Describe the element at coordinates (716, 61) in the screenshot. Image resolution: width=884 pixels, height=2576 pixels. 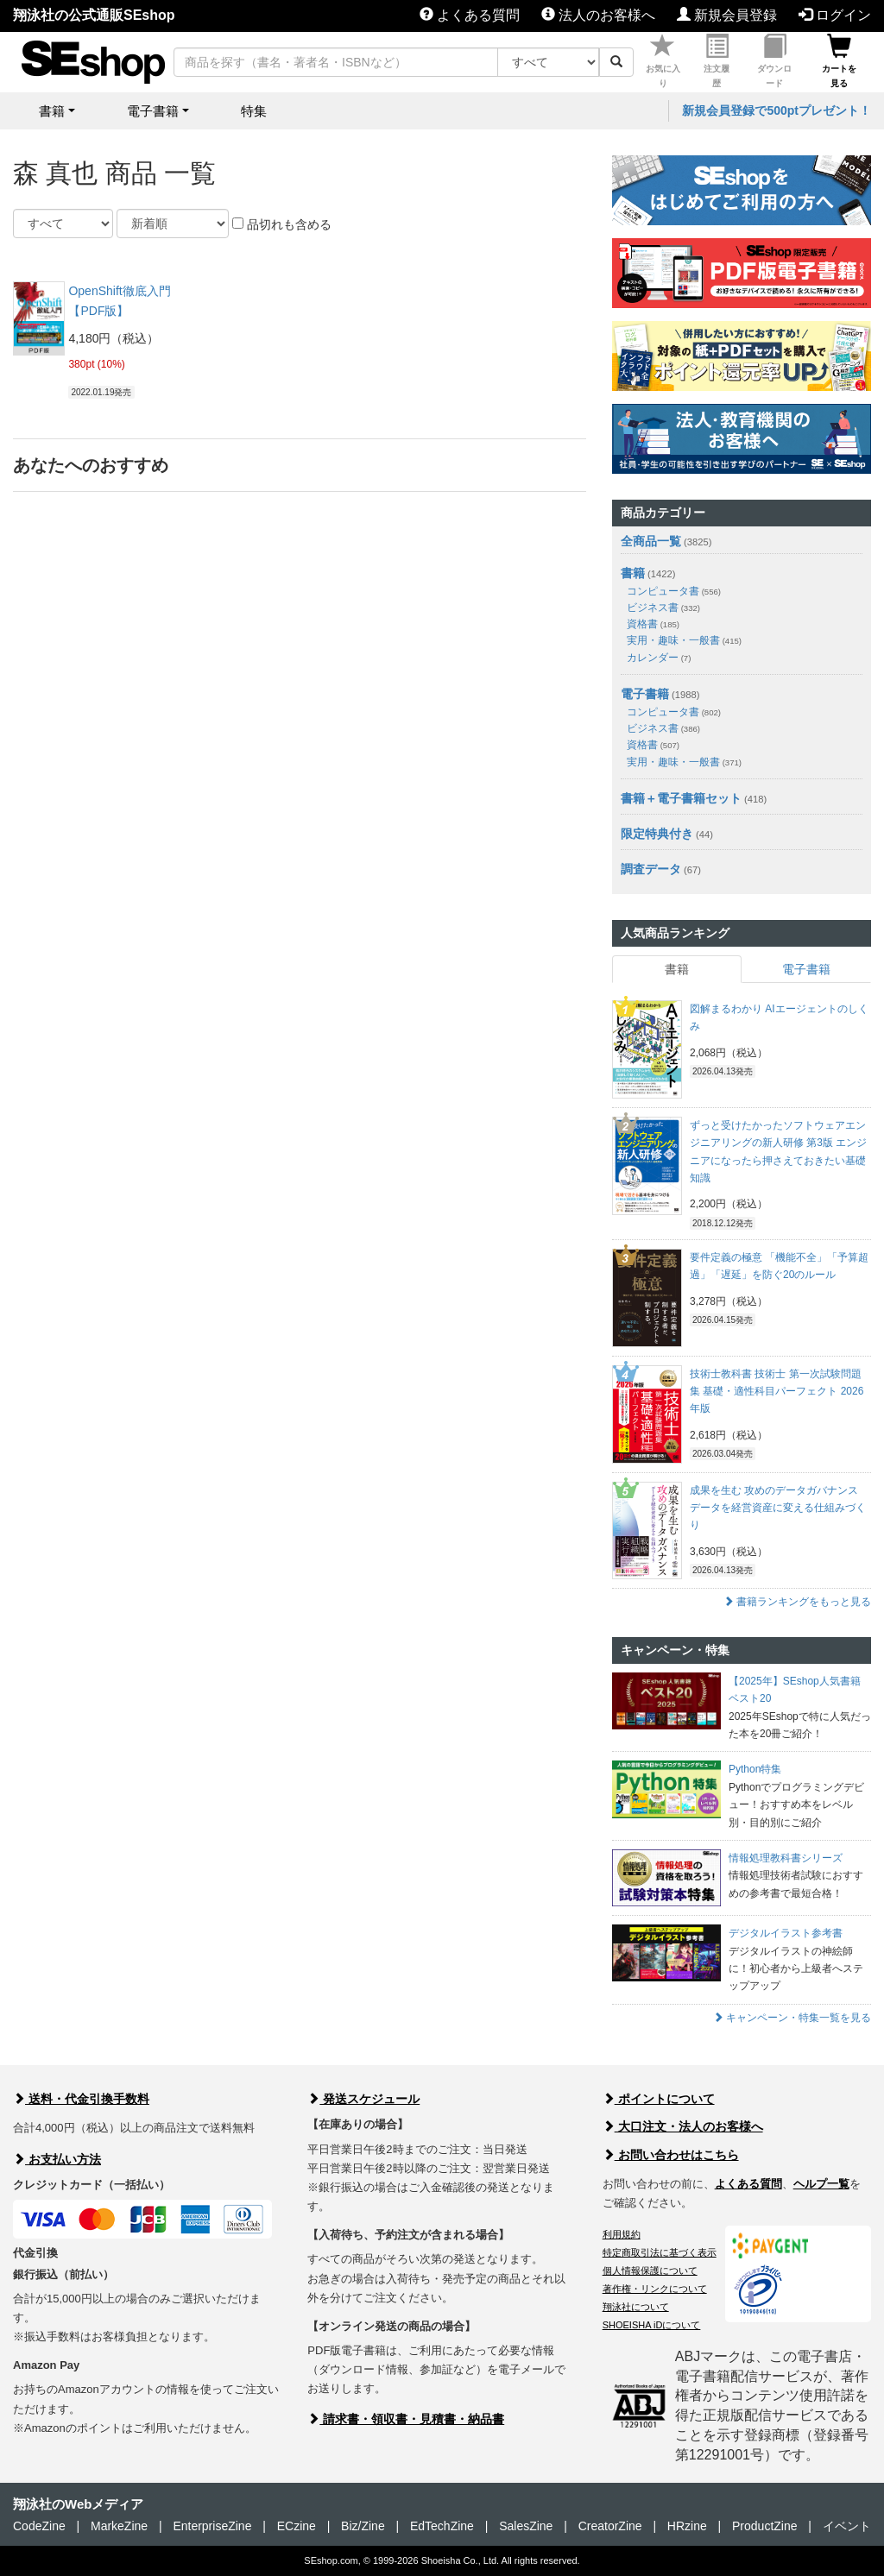
I see `注文履歴` at that location.